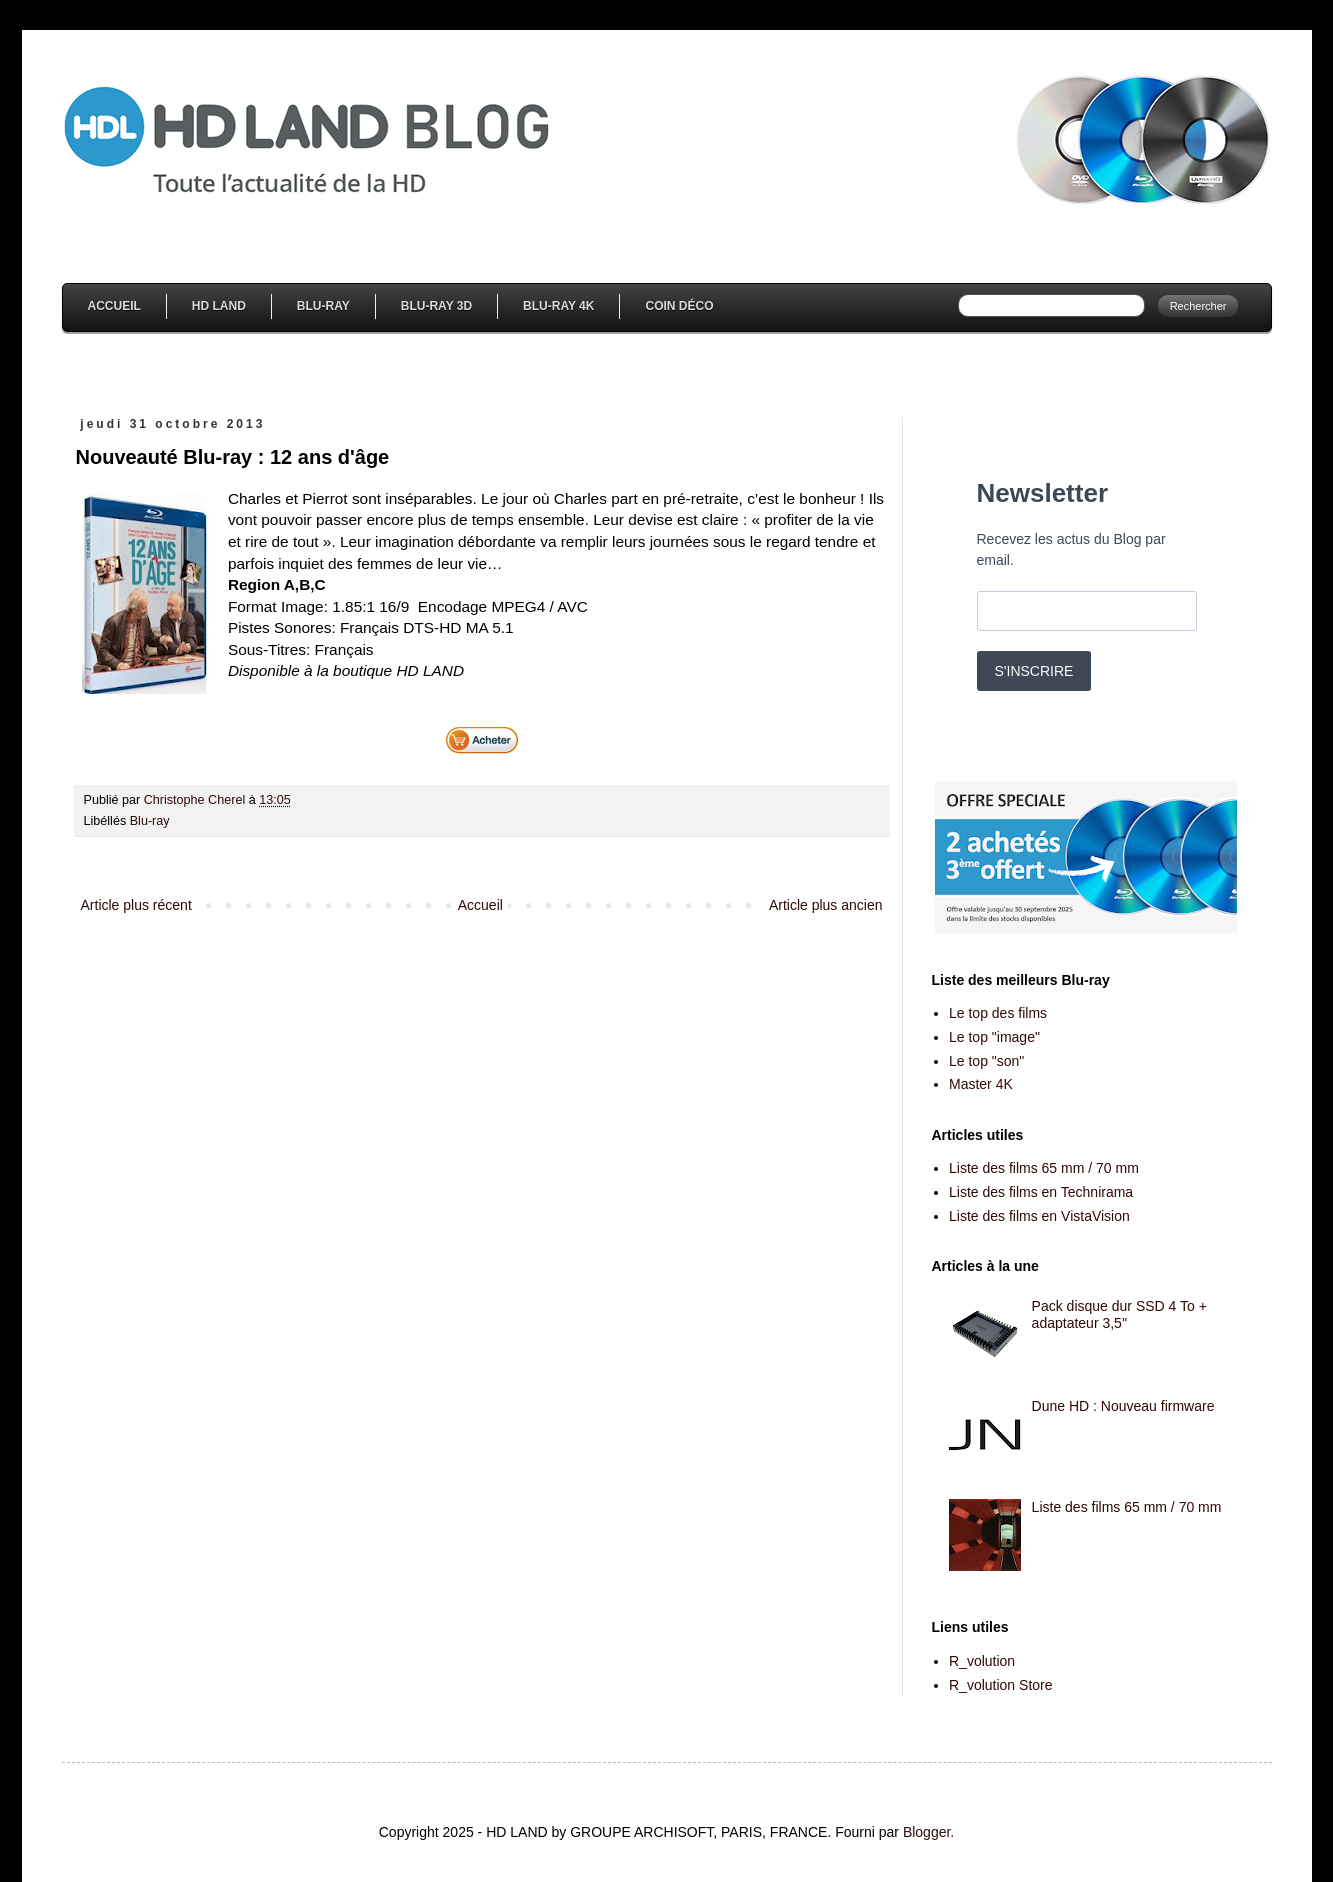  Describe the element at coordinates (981, 1084) in the screenshot. I see `Master 4K` at that location.